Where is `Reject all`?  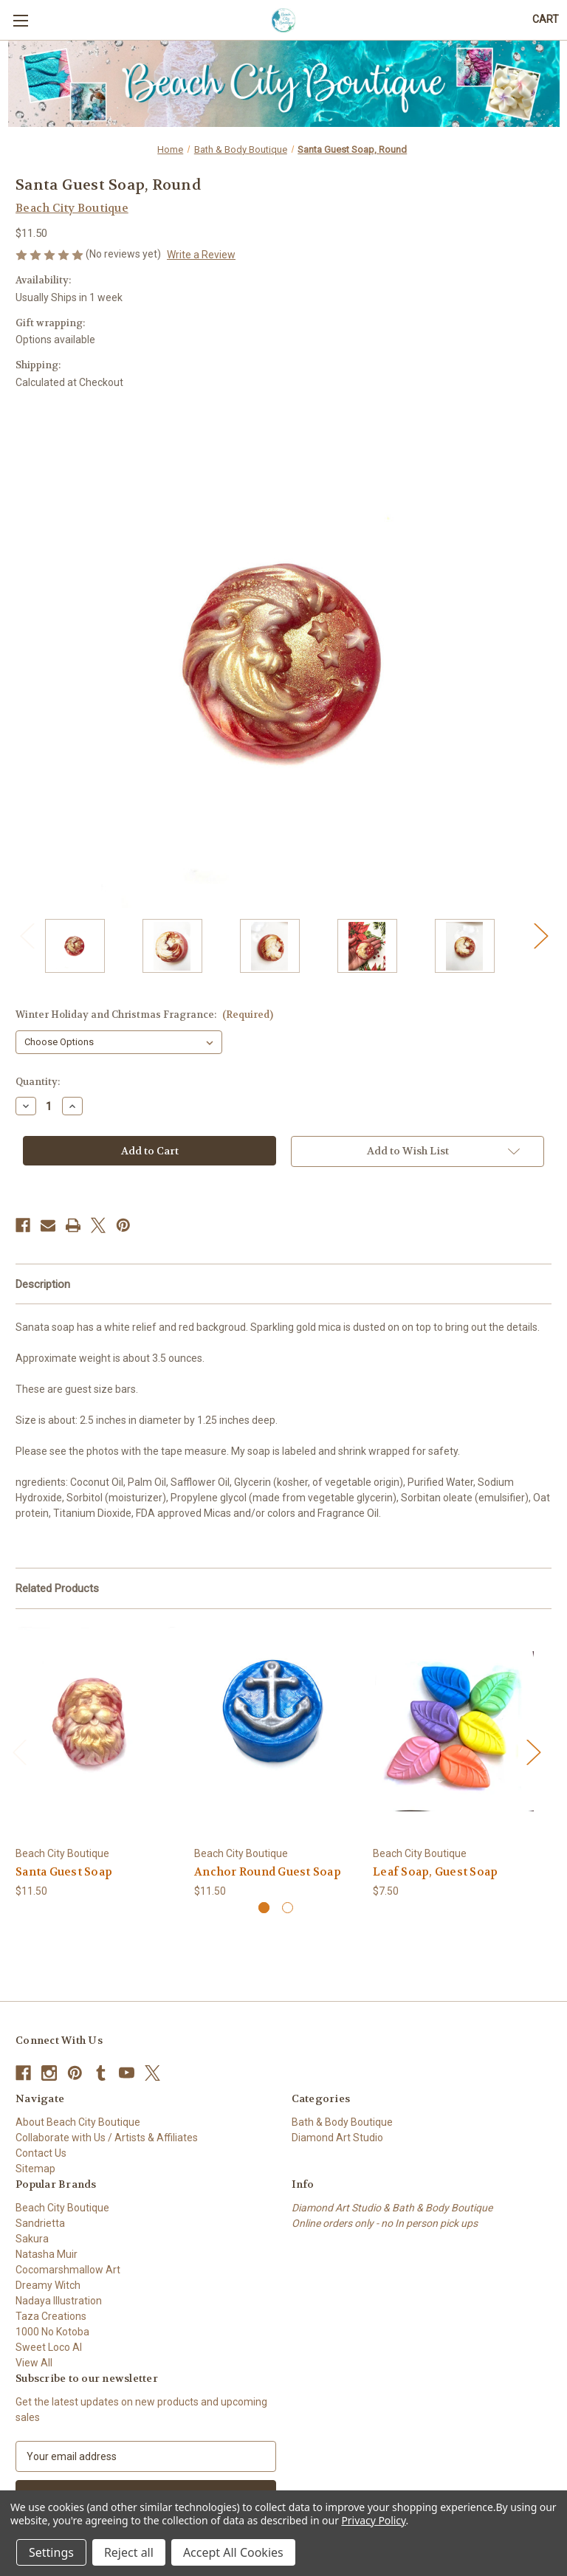
Reject all is located at coordinates (129, 2552).